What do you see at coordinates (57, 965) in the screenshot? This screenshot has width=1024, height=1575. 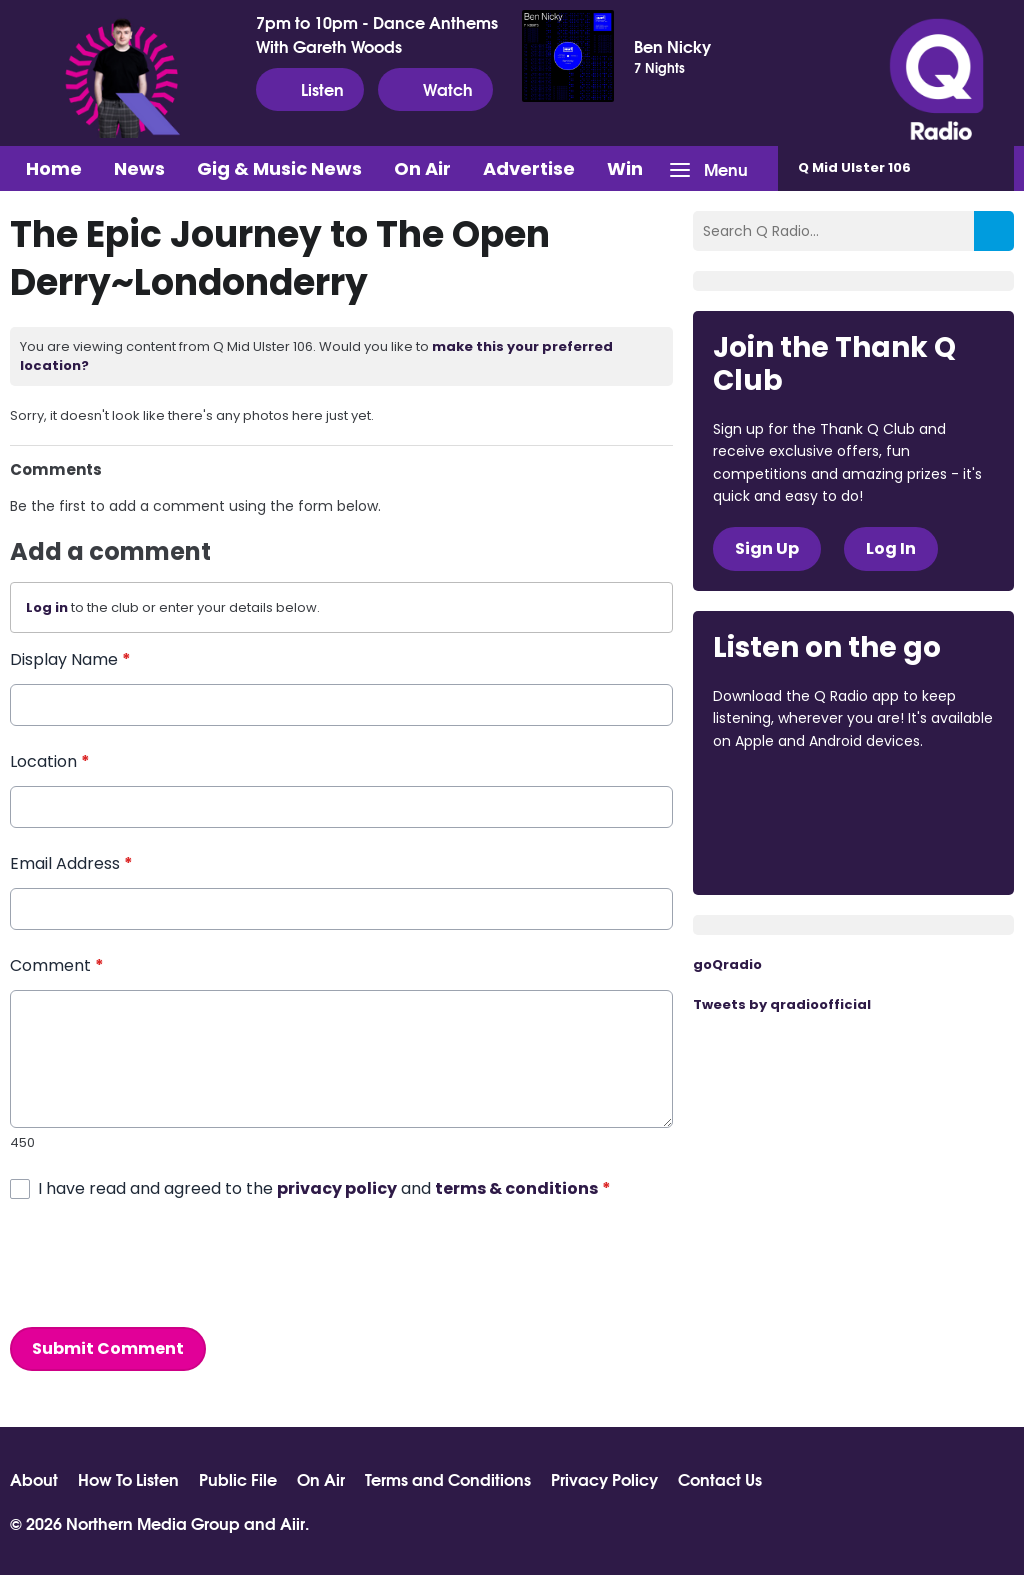 I see `Comment` at bounding box center [57, 965].